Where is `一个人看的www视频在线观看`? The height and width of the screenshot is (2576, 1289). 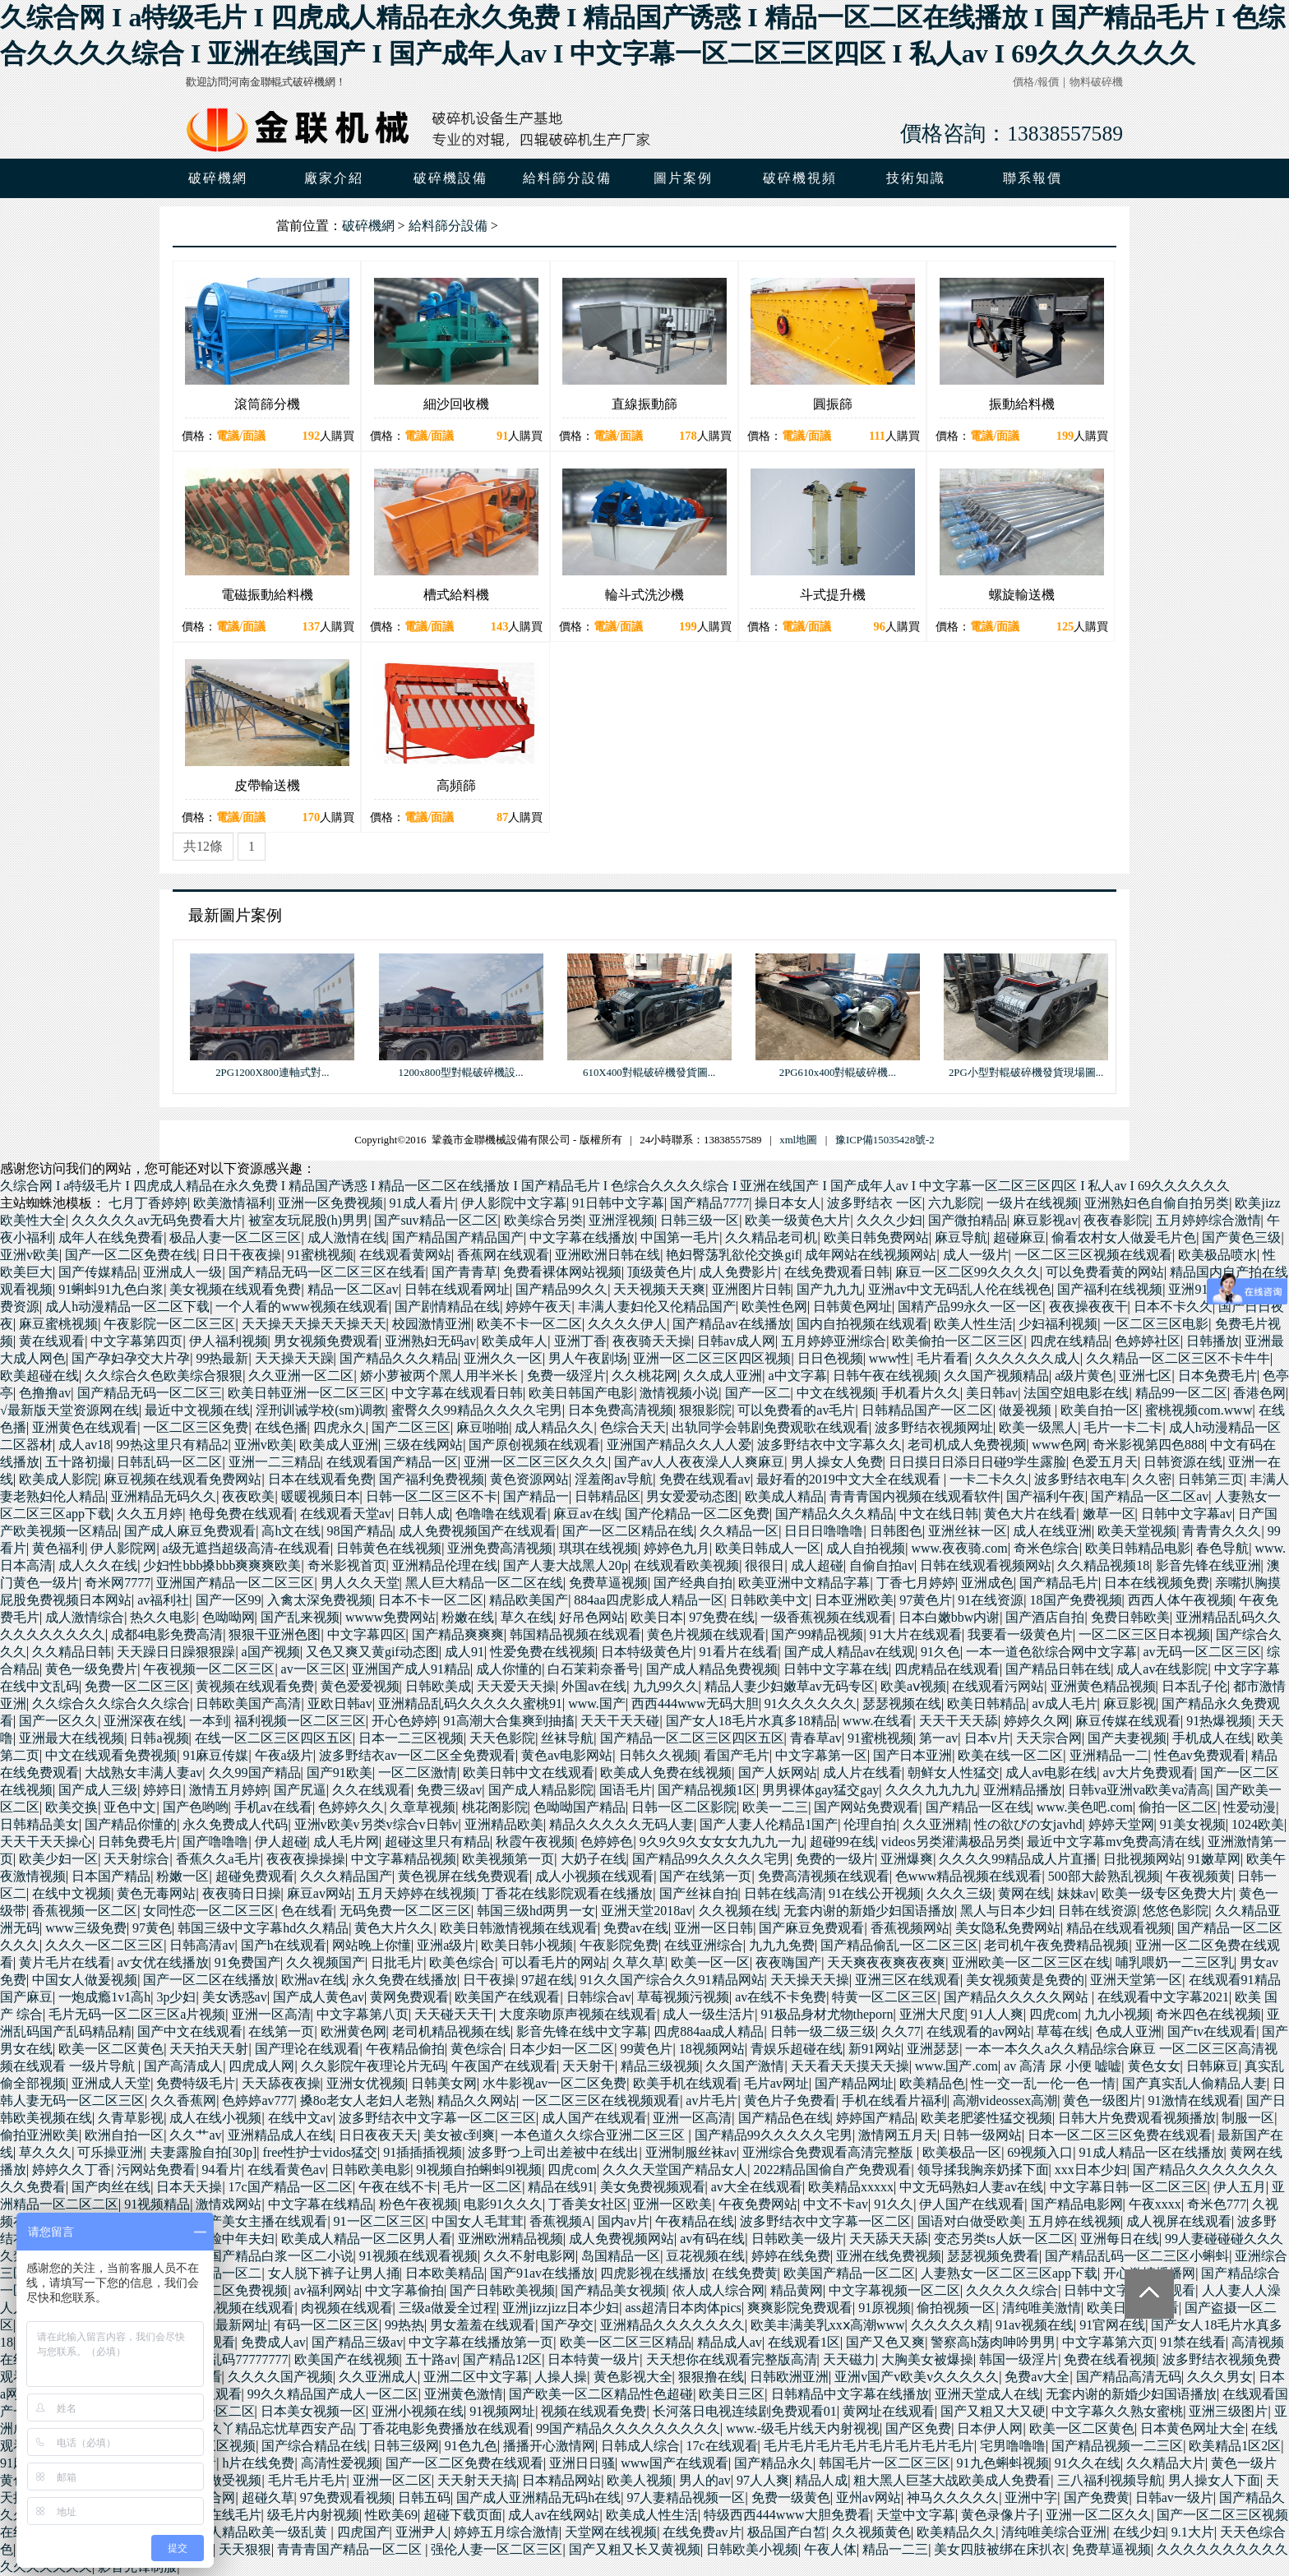 一个人看的www视频在线观看 is located at coordinates (302, 1306).